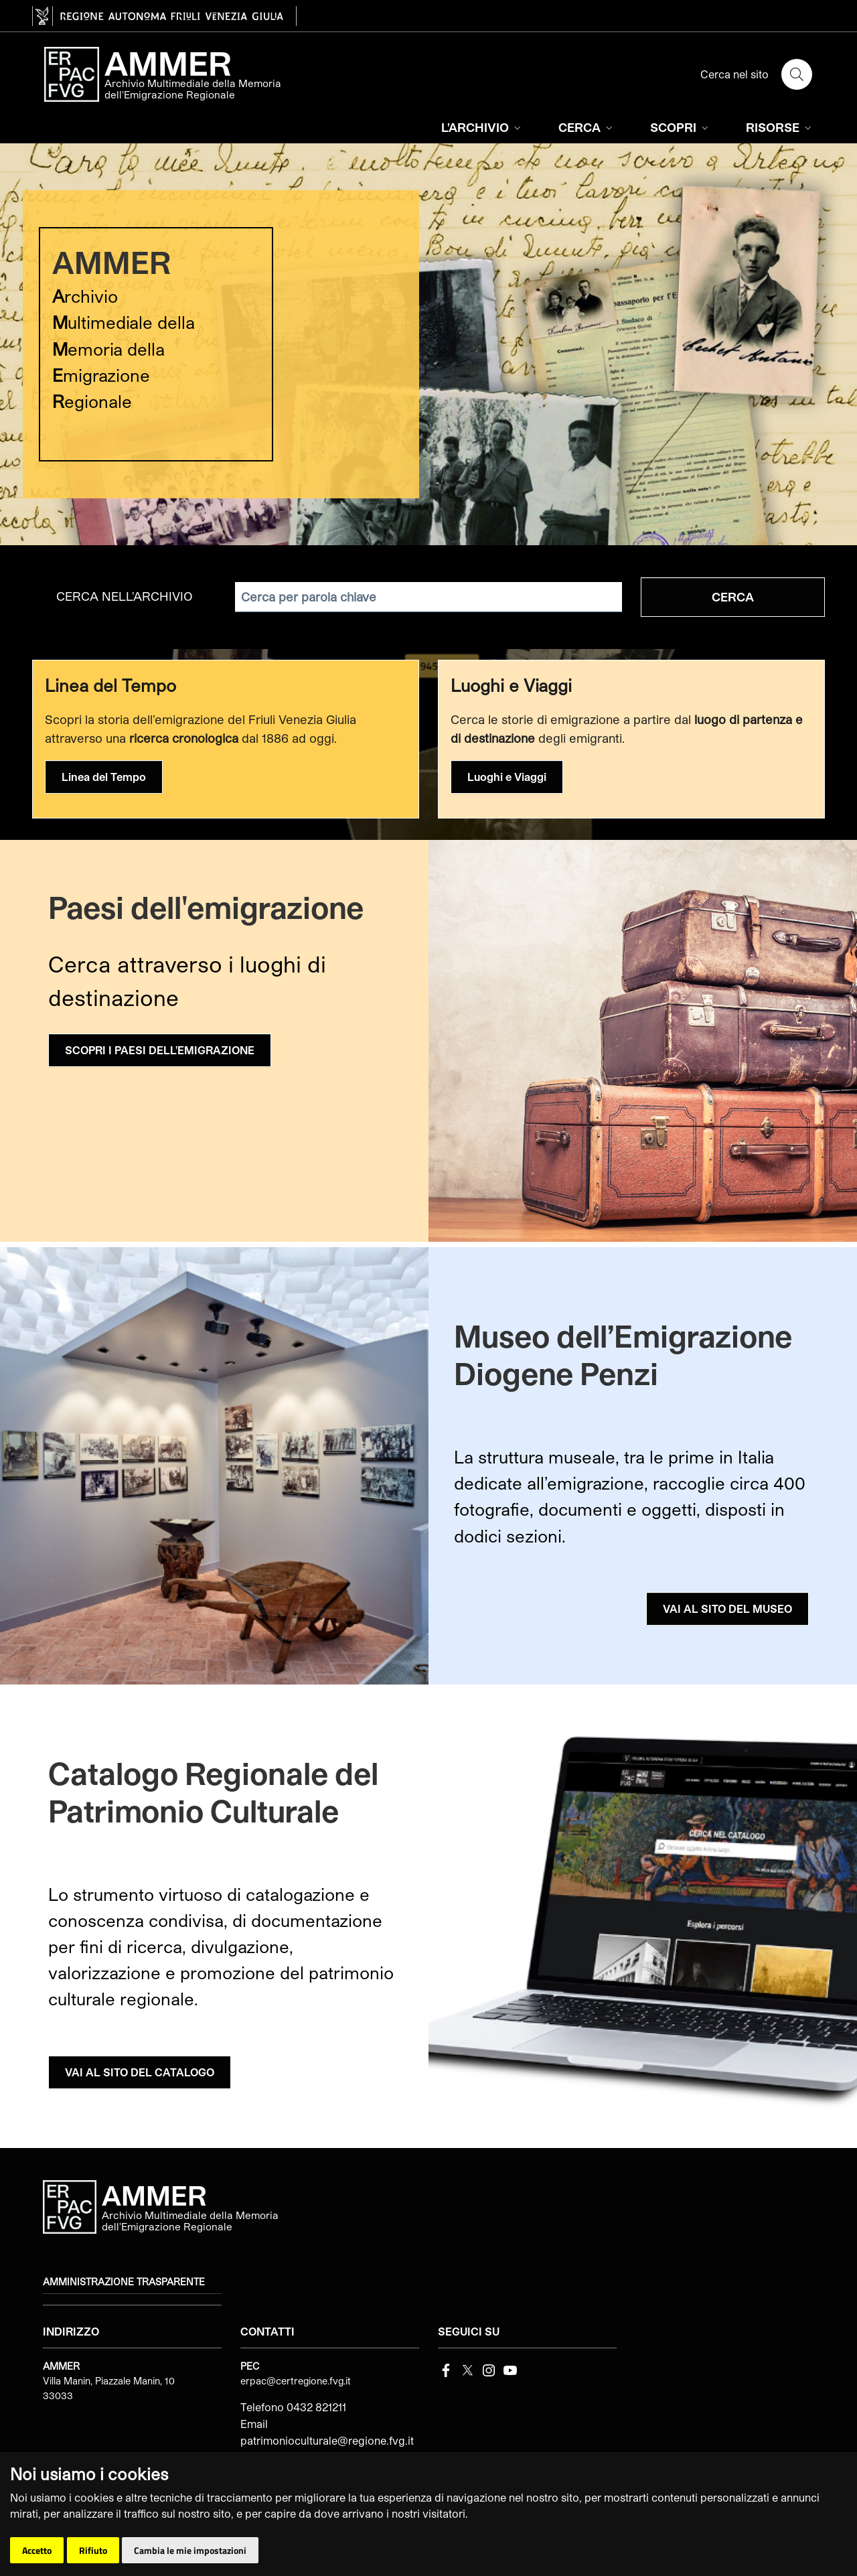 This screenshot has width=857, height=2576. Describe the element at coordinates (190, 2550) in the screenshot. I see `Cambia le mie impostazioni [button]` at that location.